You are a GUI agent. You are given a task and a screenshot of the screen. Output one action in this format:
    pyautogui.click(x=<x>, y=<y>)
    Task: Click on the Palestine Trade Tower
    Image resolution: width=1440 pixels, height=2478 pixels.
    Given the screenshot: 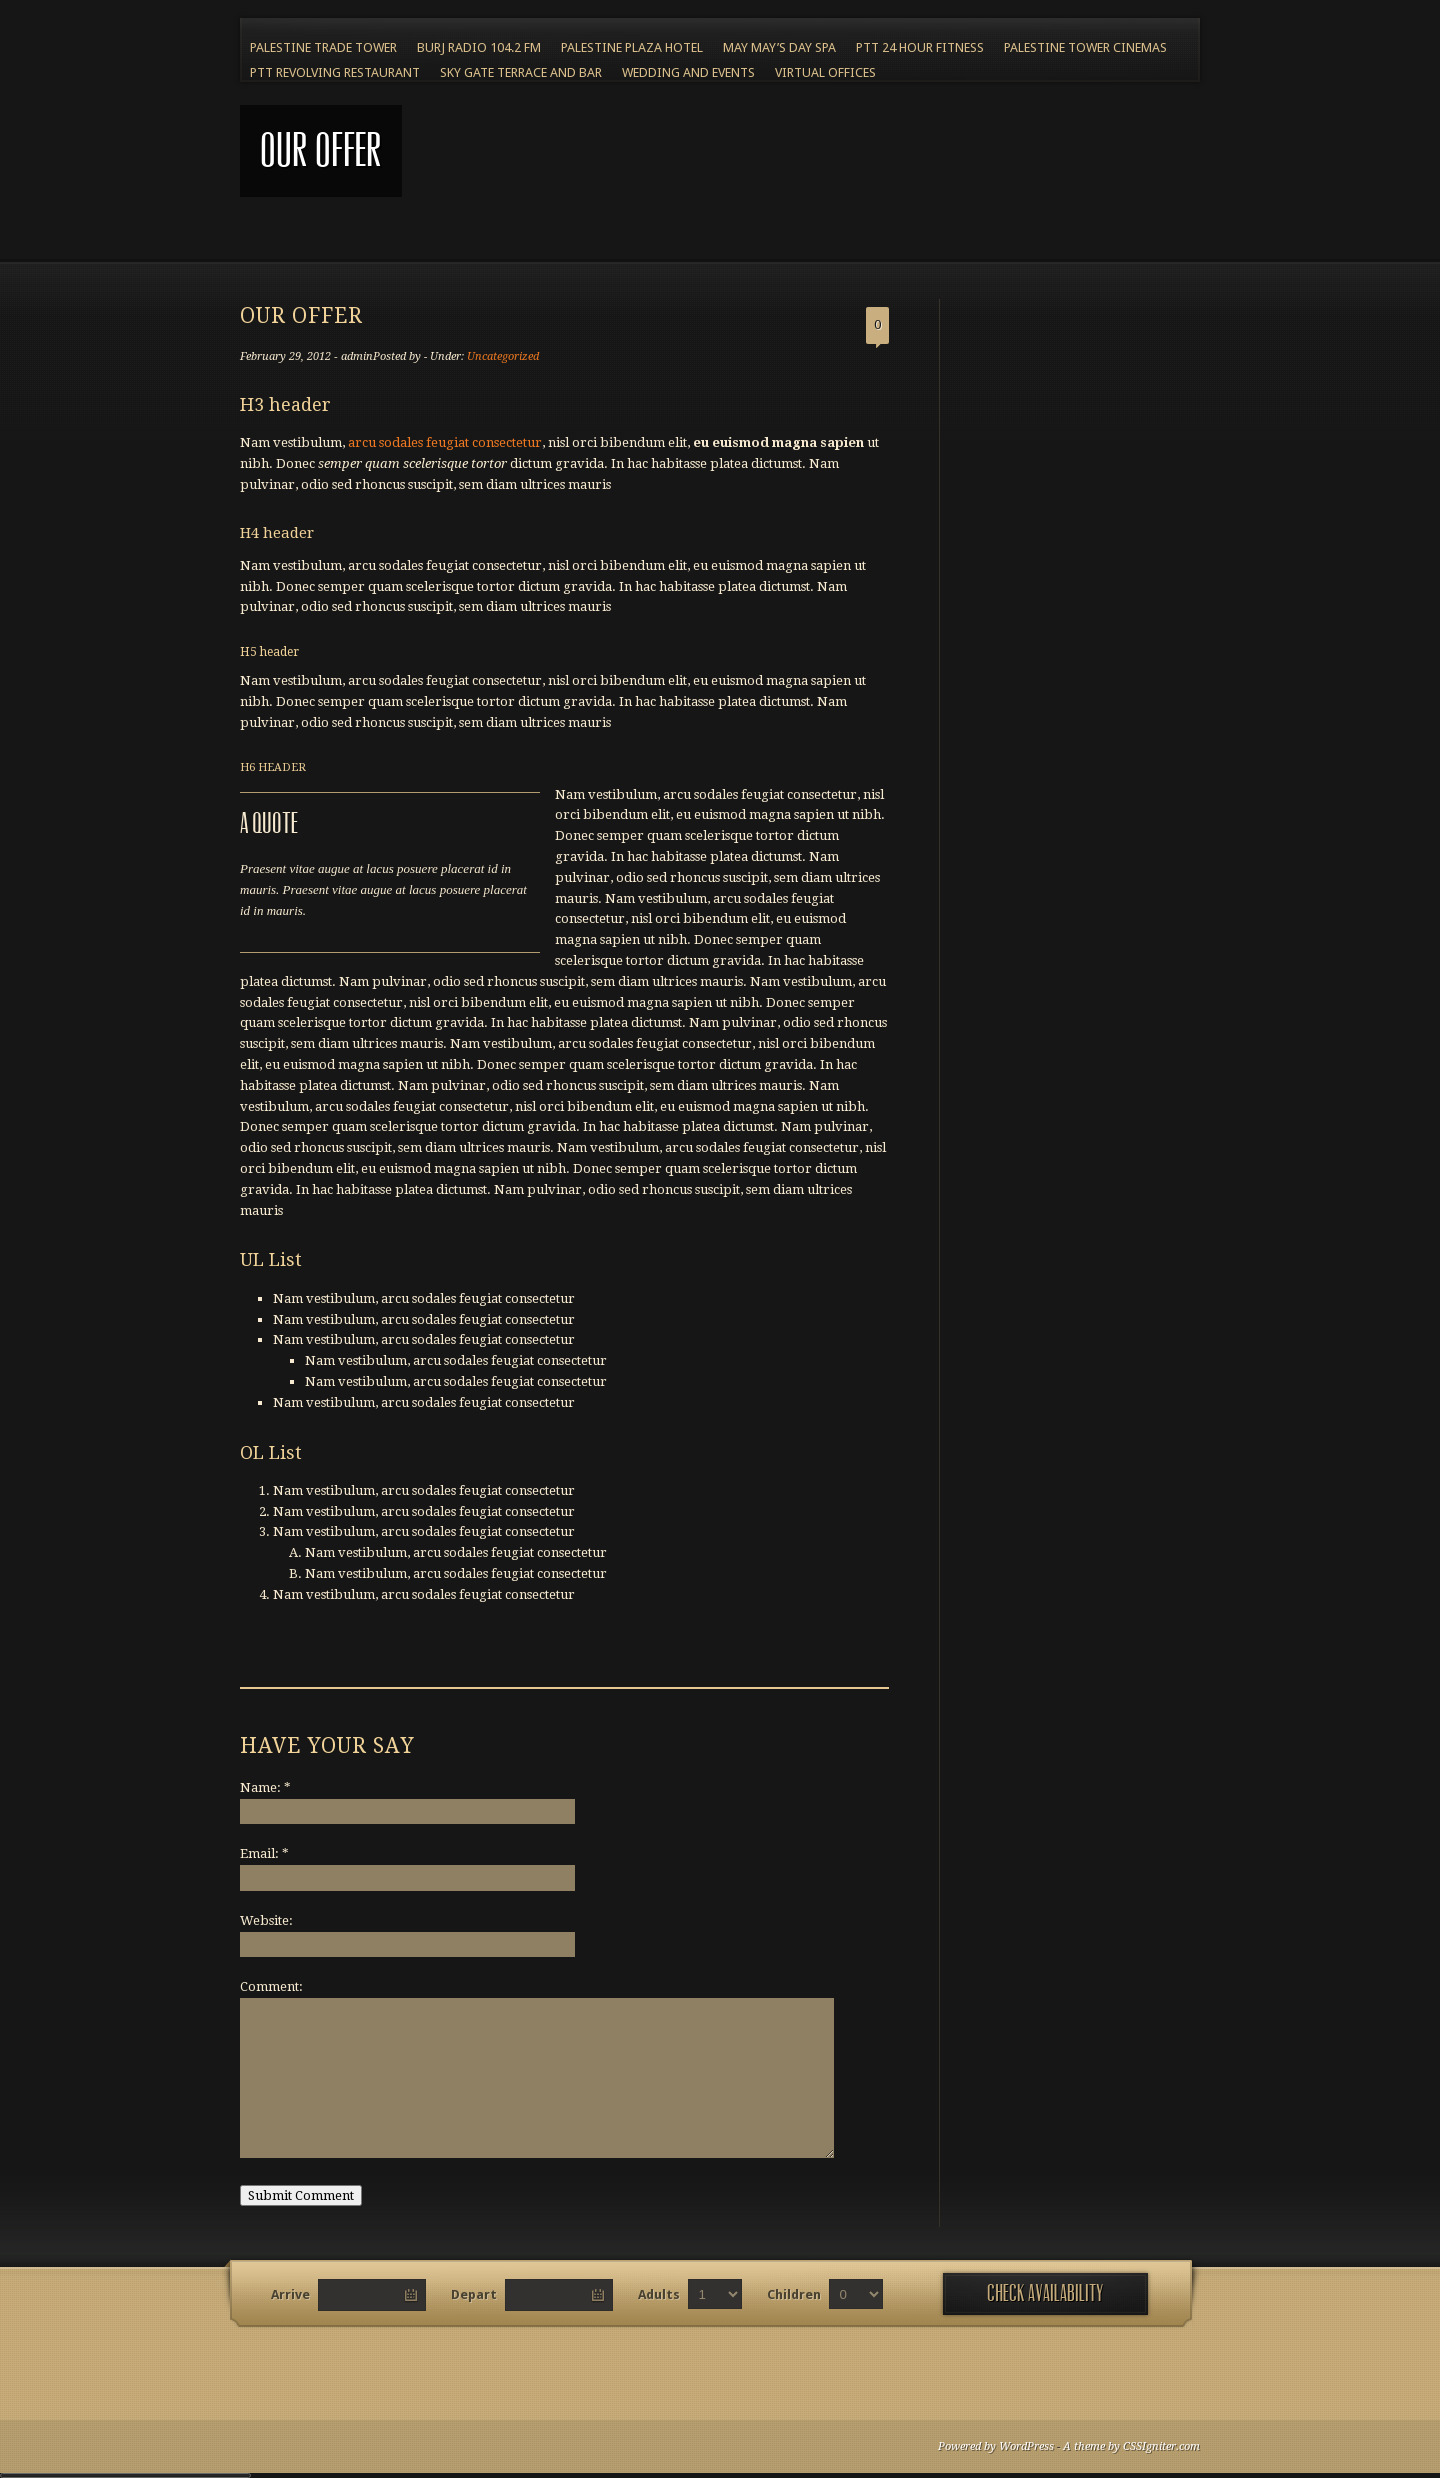 What is the action you would take?
    pyautogui.click(x=323, y=47)
    